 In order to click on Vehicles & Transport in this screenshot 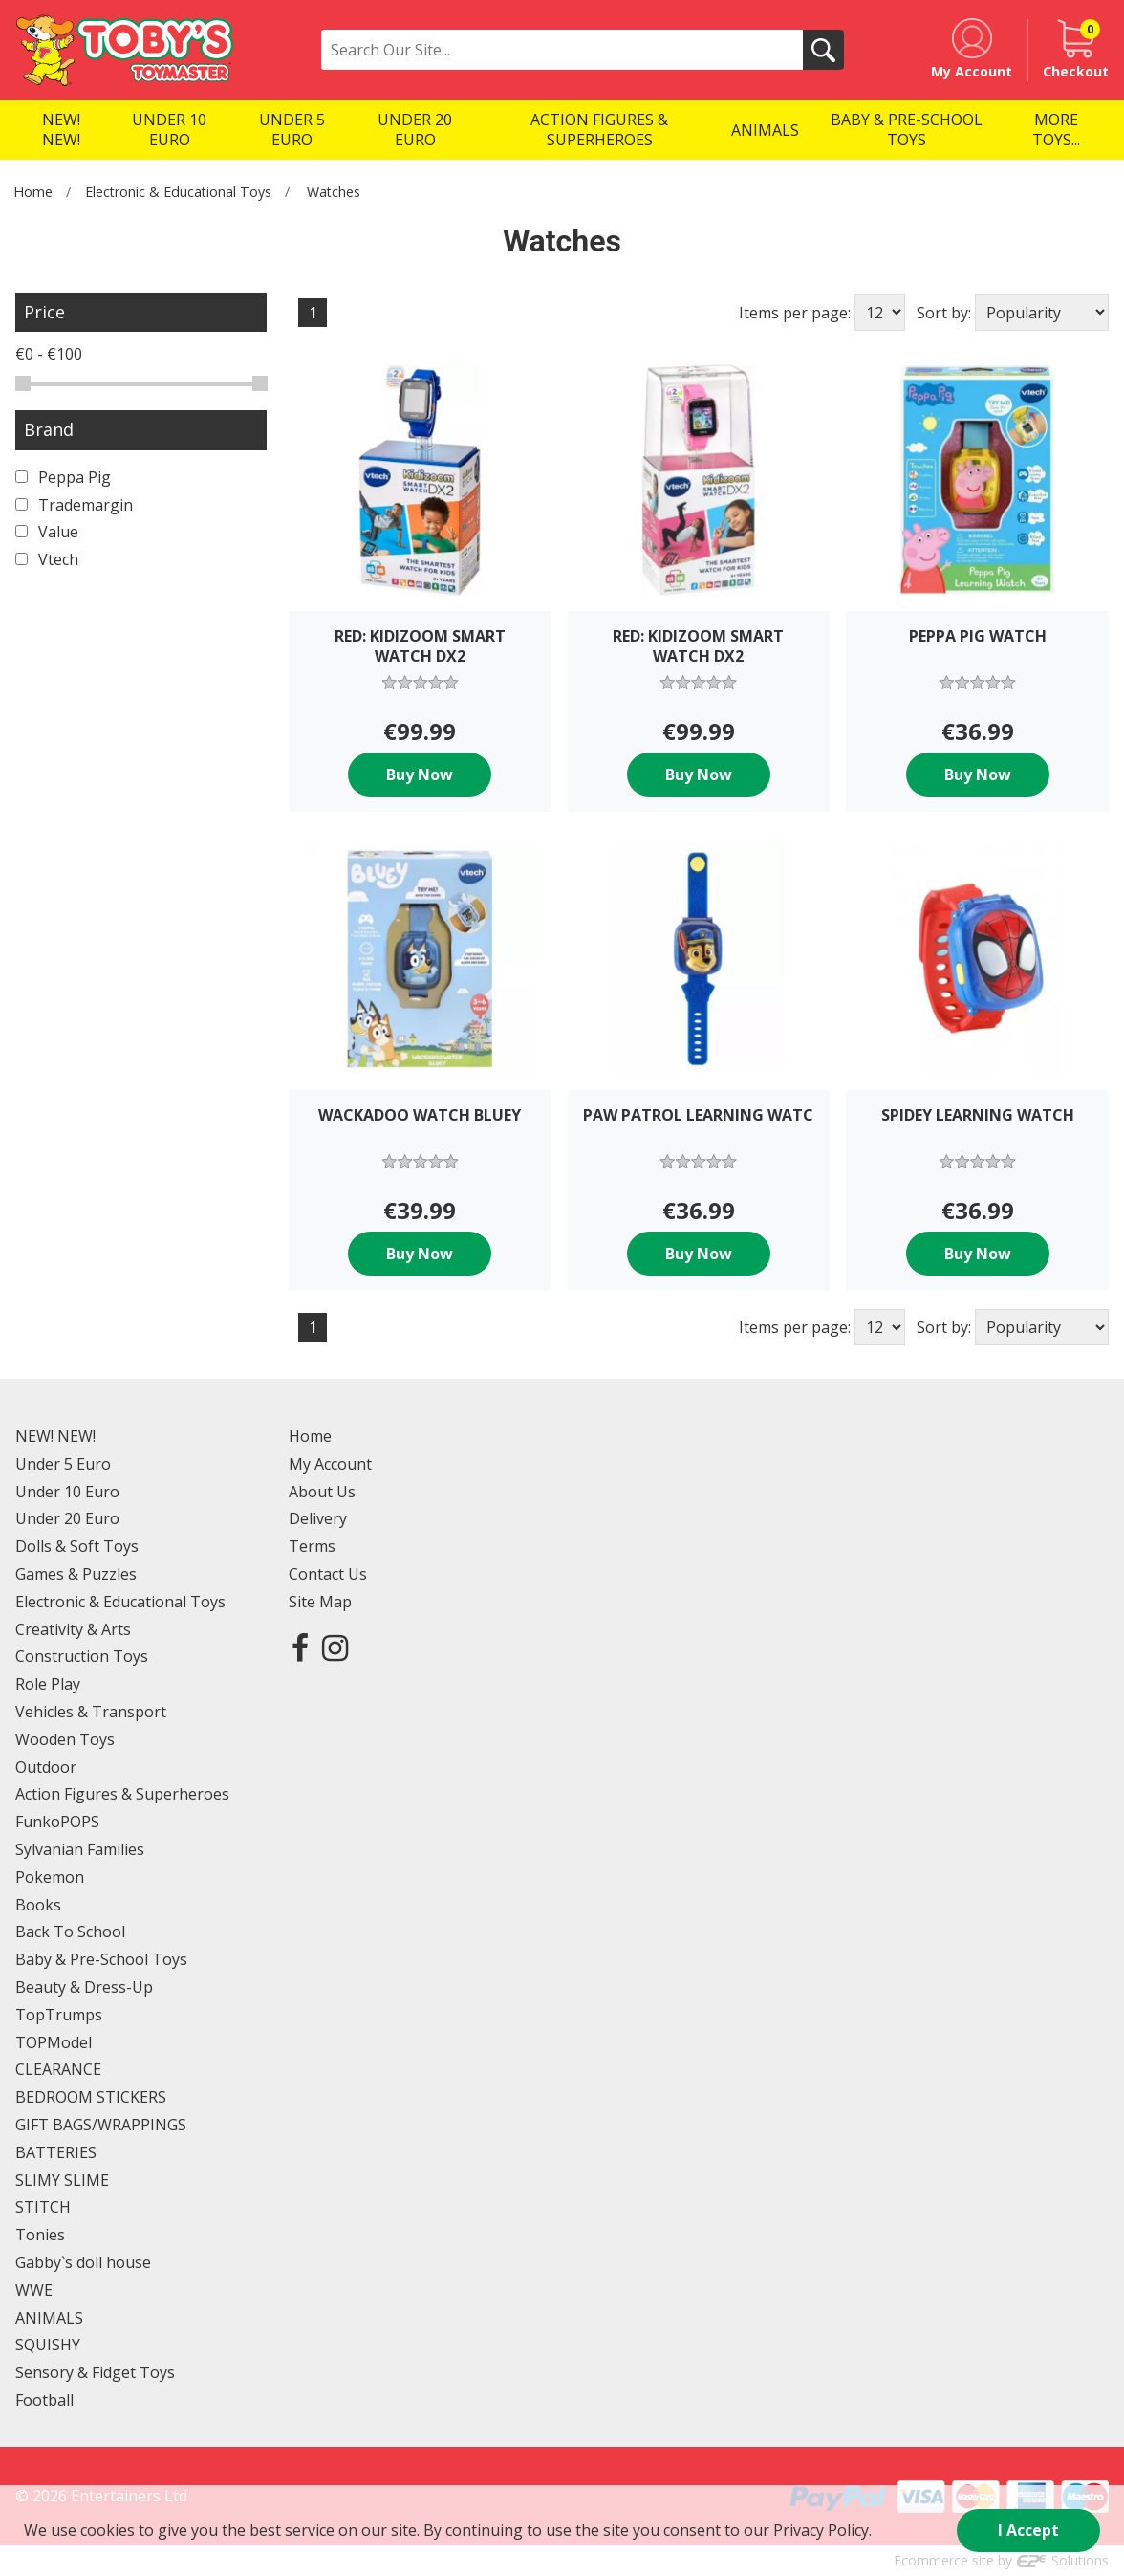, I will do `click(90, 1711)`.